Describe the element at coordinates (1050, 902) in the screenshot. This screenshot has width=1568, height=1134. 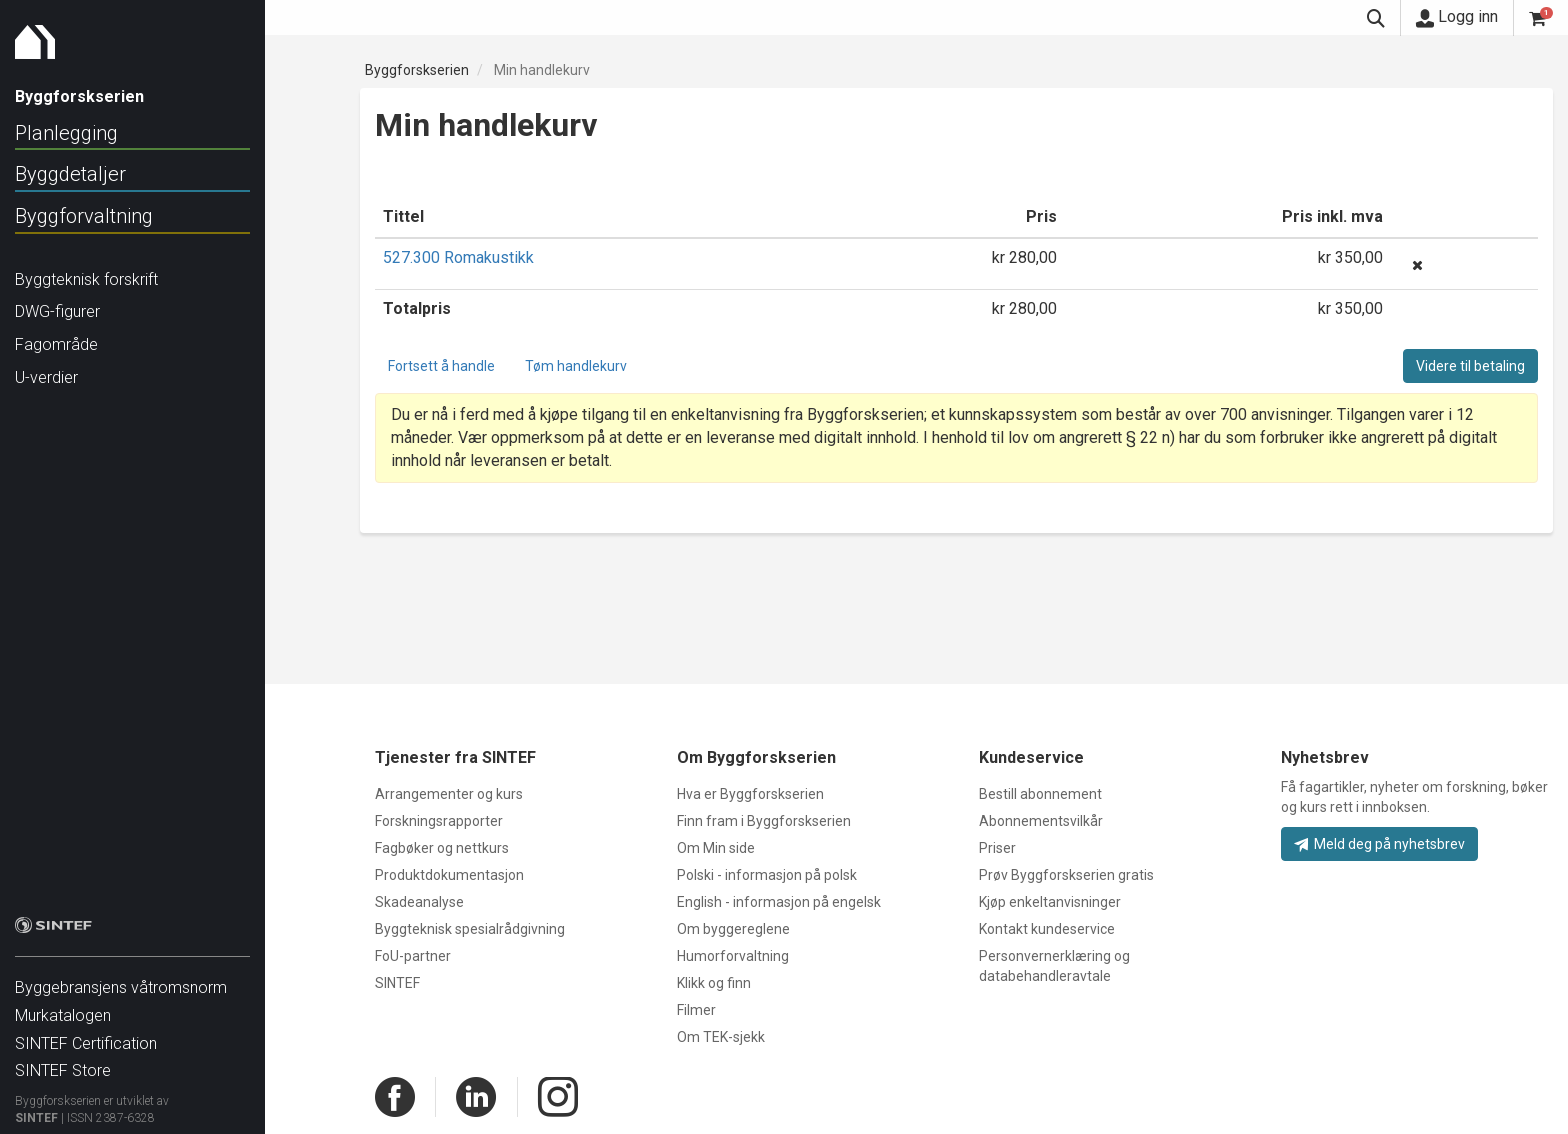
I see `Kjøp enkeltanvisninger` at that location.